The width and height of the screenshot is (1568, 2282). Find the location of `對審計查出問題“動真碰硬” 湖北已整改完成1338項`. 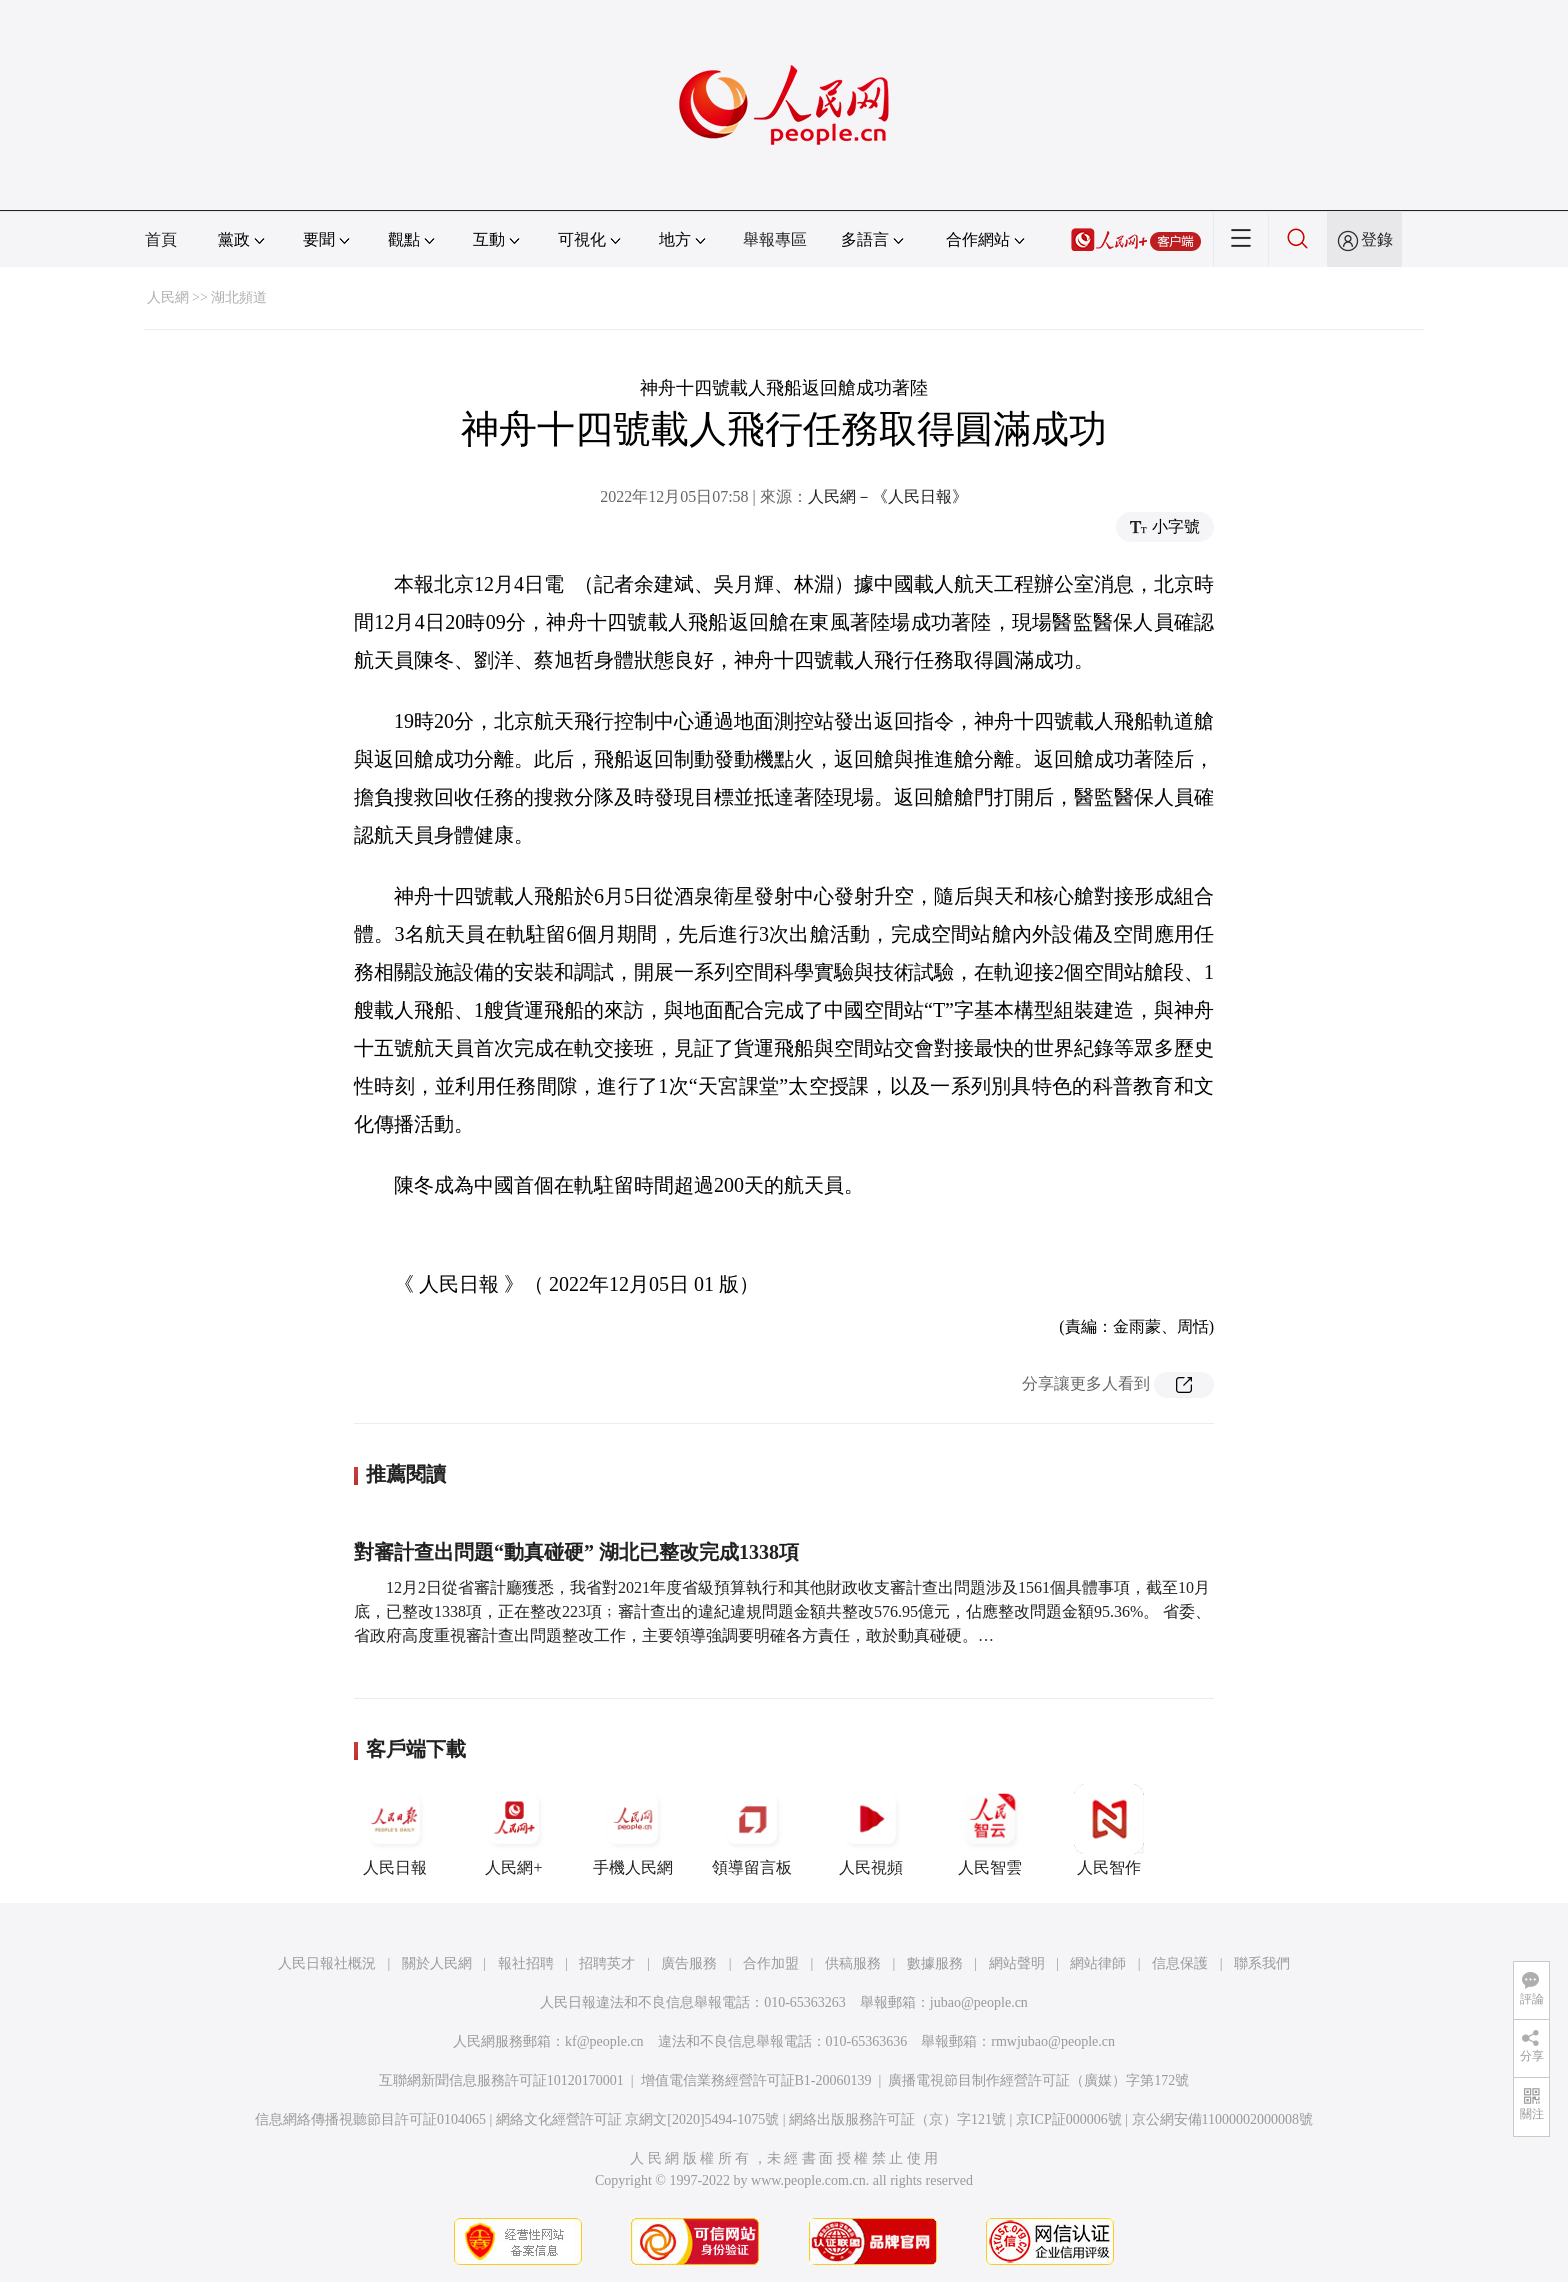

對審計查出問題“動真碰硬” 湖北已整改完成1338項 is located at coordinates (576, 1552).